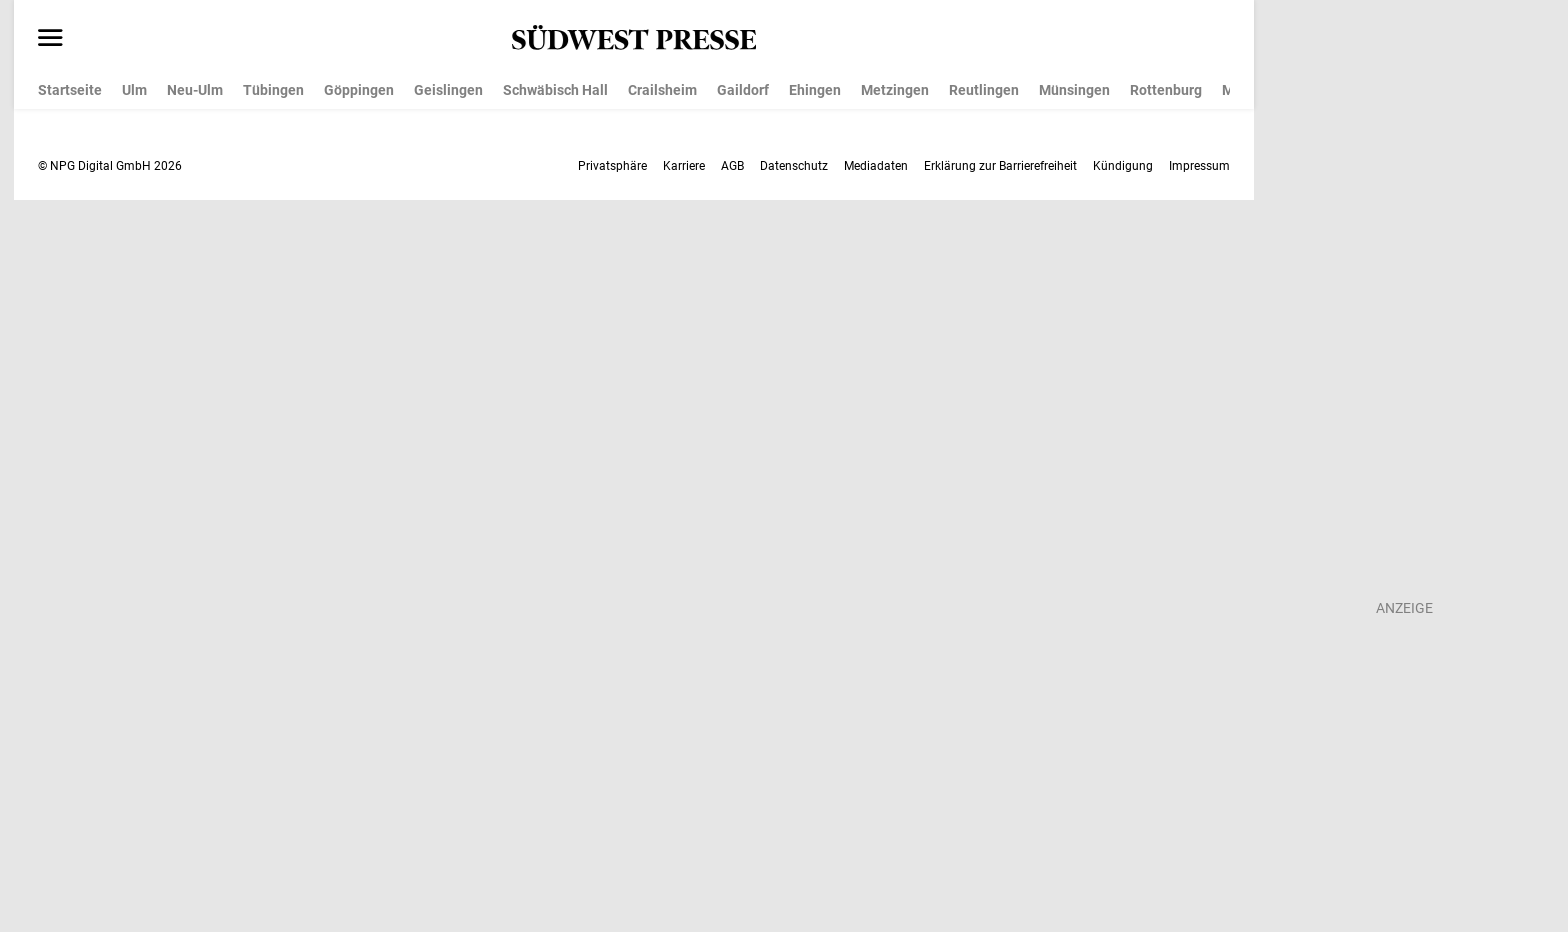 The image size is (1568, 932). What do you see at coordinates (50, 39) in the screenshot?
I see `[Menü öffnen]` at bounding box center [50, 39].